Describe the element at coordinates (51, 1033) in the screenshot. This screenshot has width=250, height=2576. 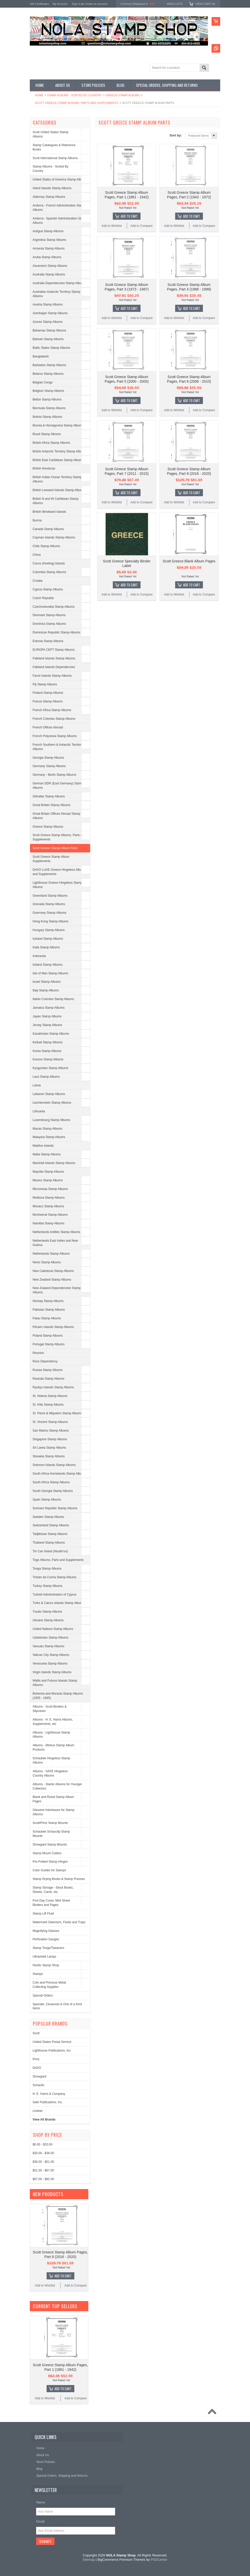
I see `Kazakhstan Stamp Albums` at that location.